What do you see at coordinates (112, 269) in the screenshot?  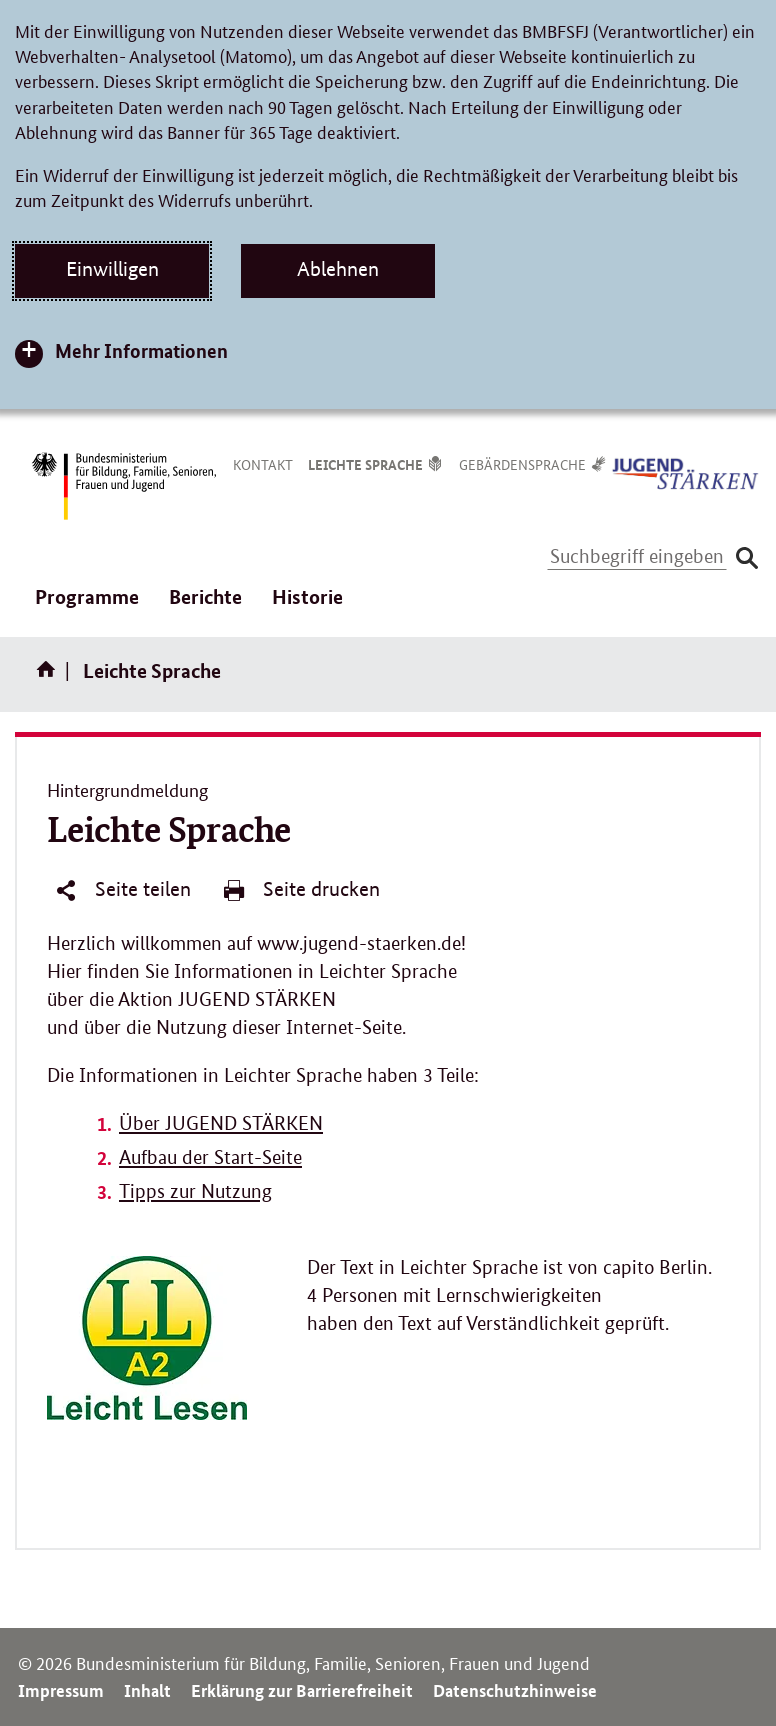 I see `Einwilligen` at bounding box center [112, 269].